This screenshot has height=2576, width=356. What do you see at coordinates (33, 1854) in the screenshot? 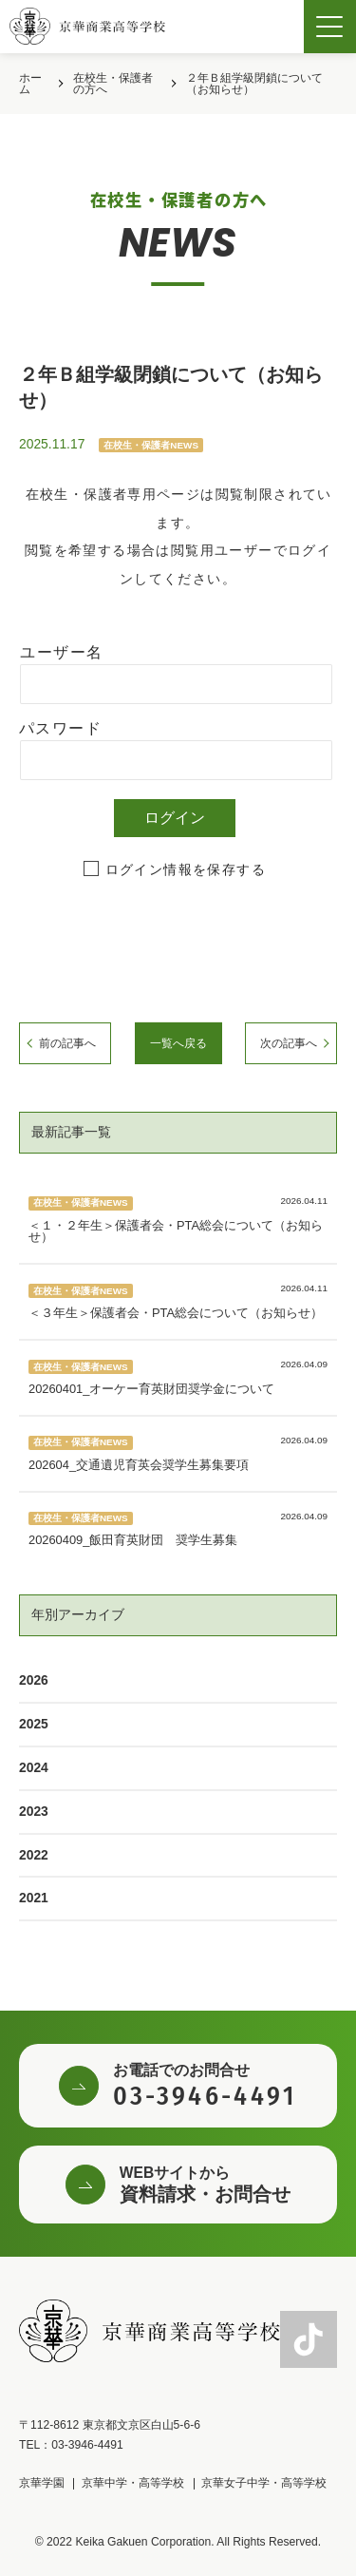
I see `2022` at bounding box center [33, 1854].